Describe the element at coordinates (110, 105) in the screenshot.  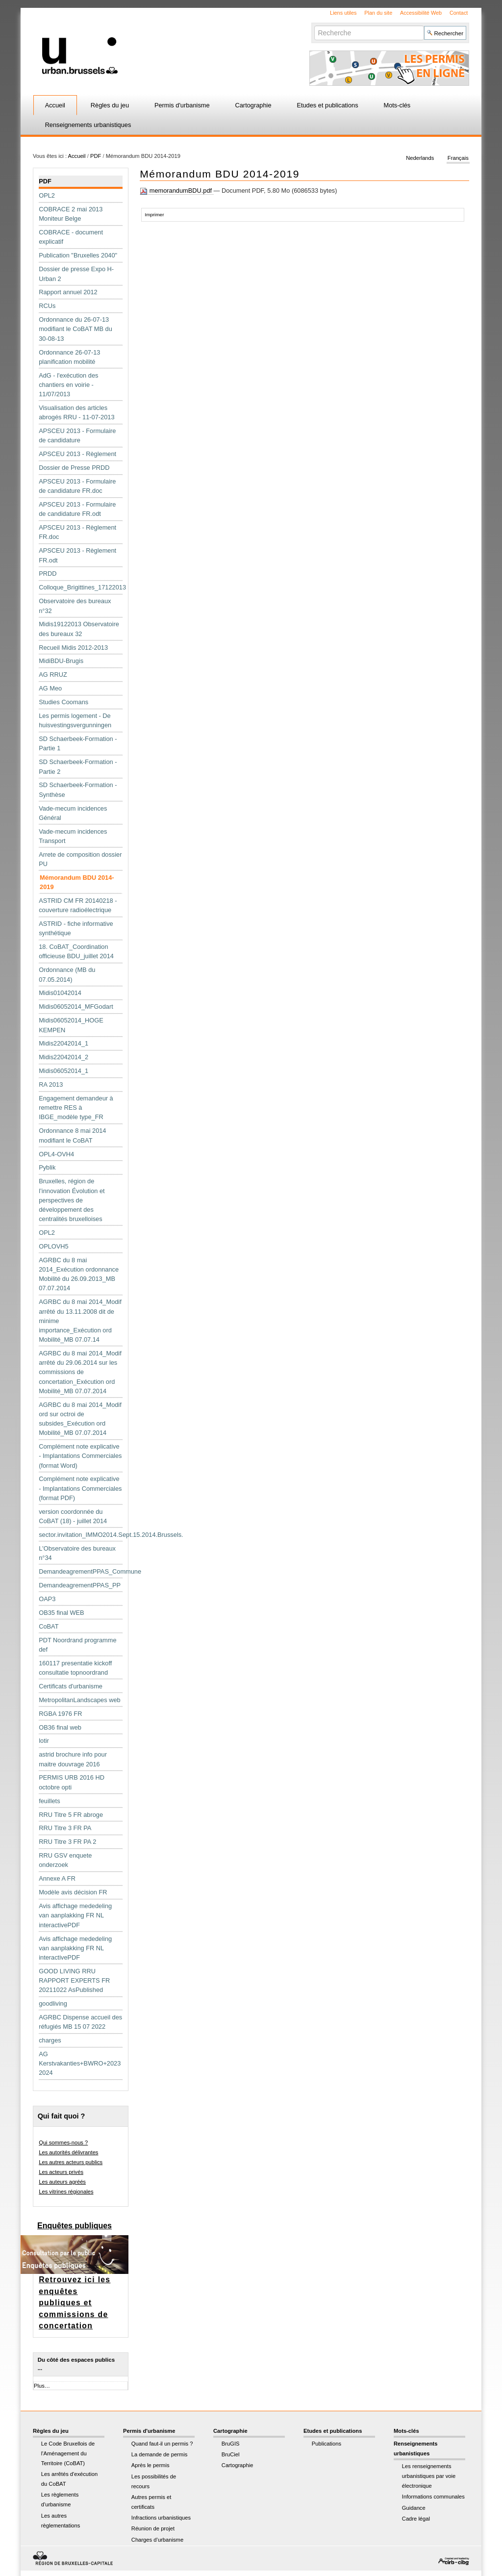
I see `Règles du jeu` at that location.